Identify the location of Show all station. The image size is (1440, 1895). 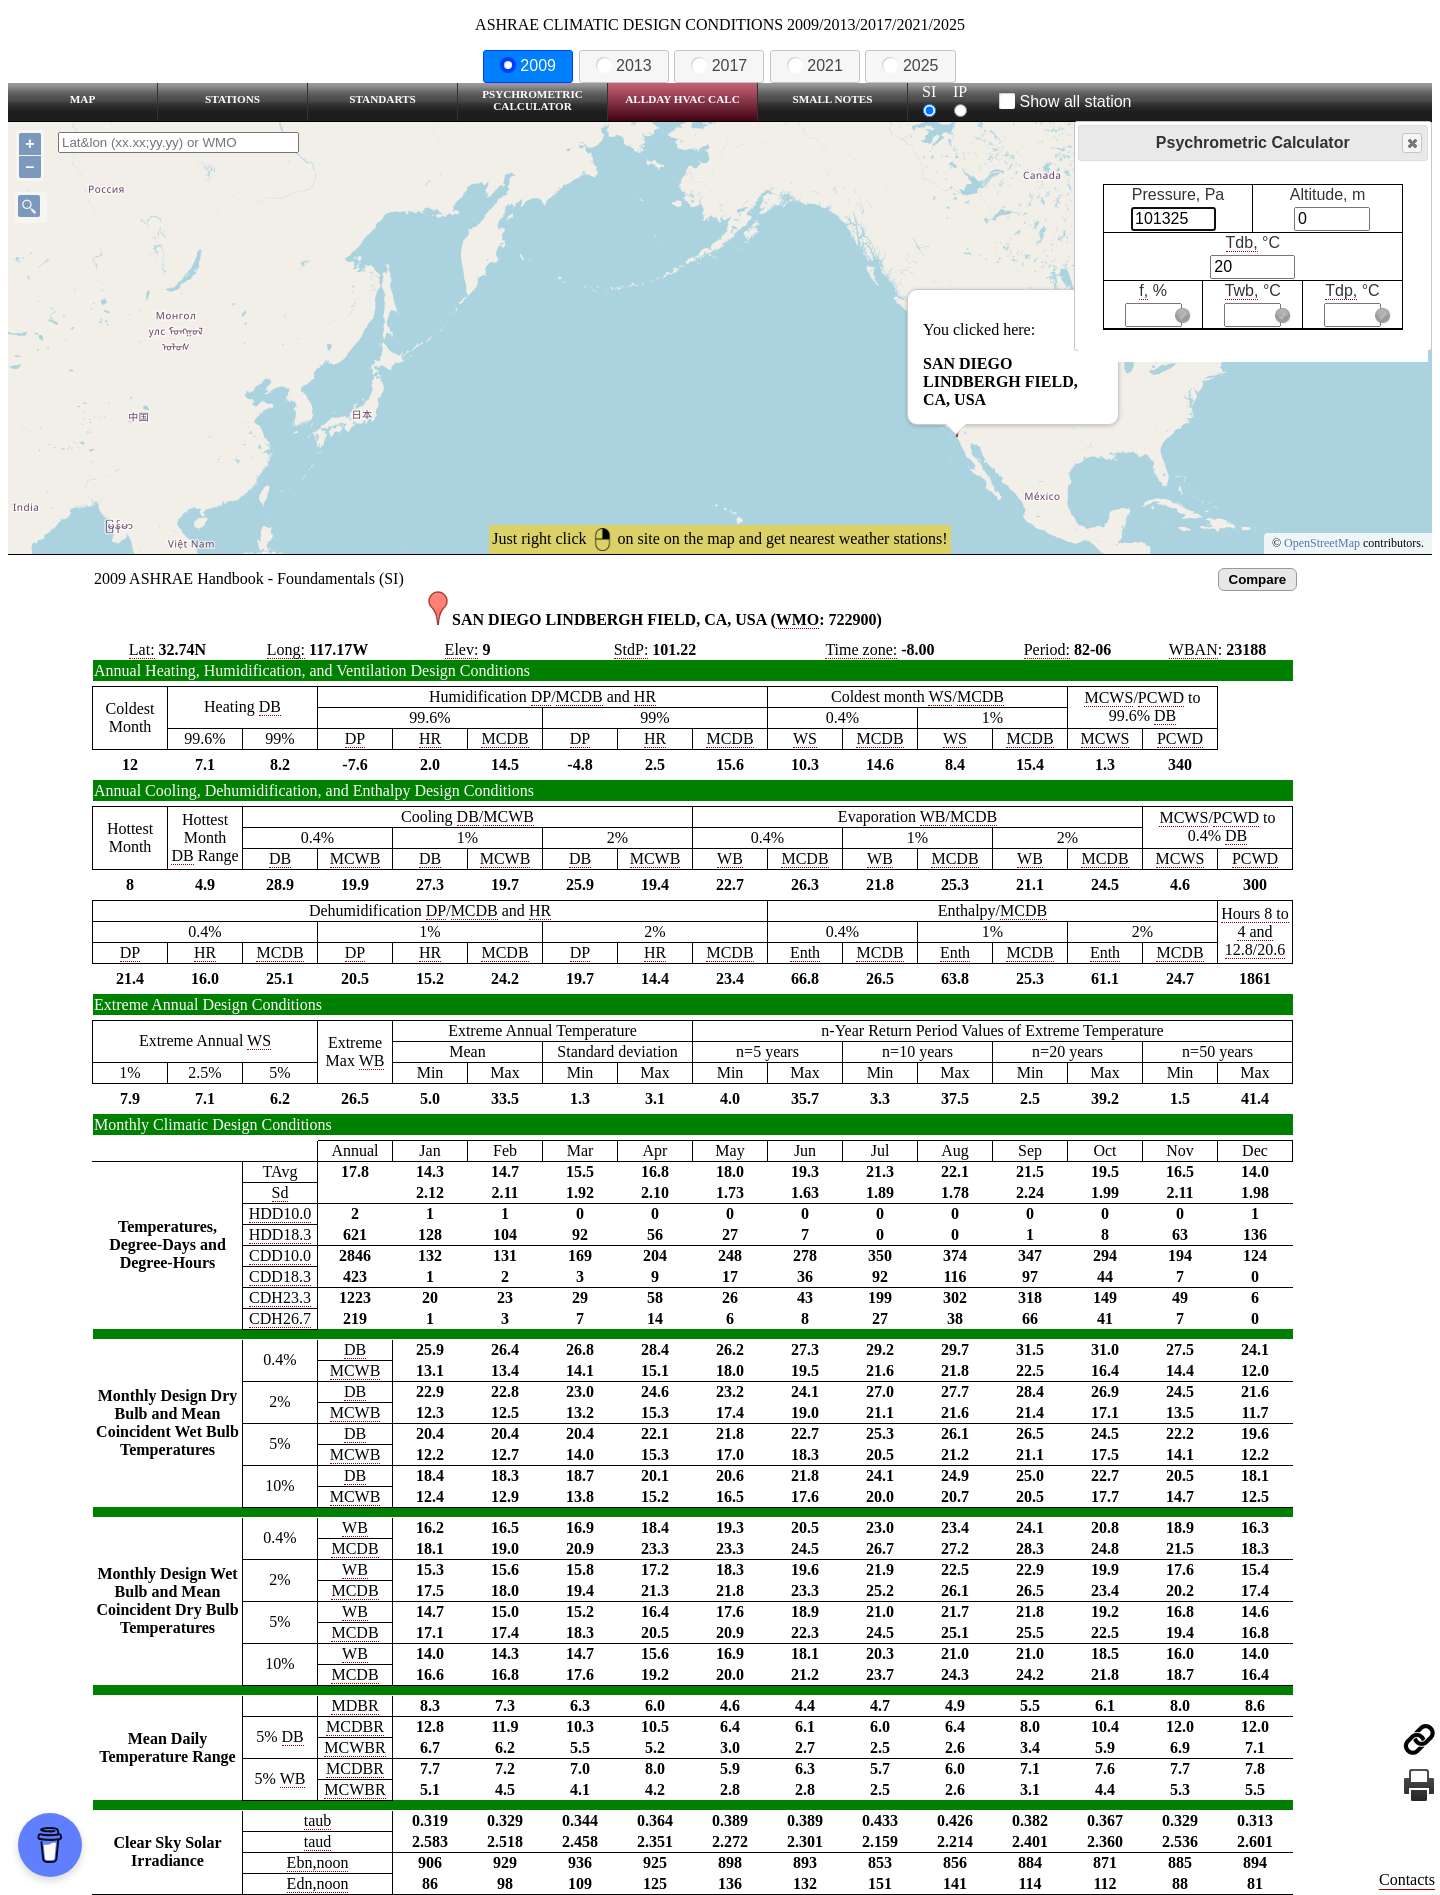
(1065, 101).